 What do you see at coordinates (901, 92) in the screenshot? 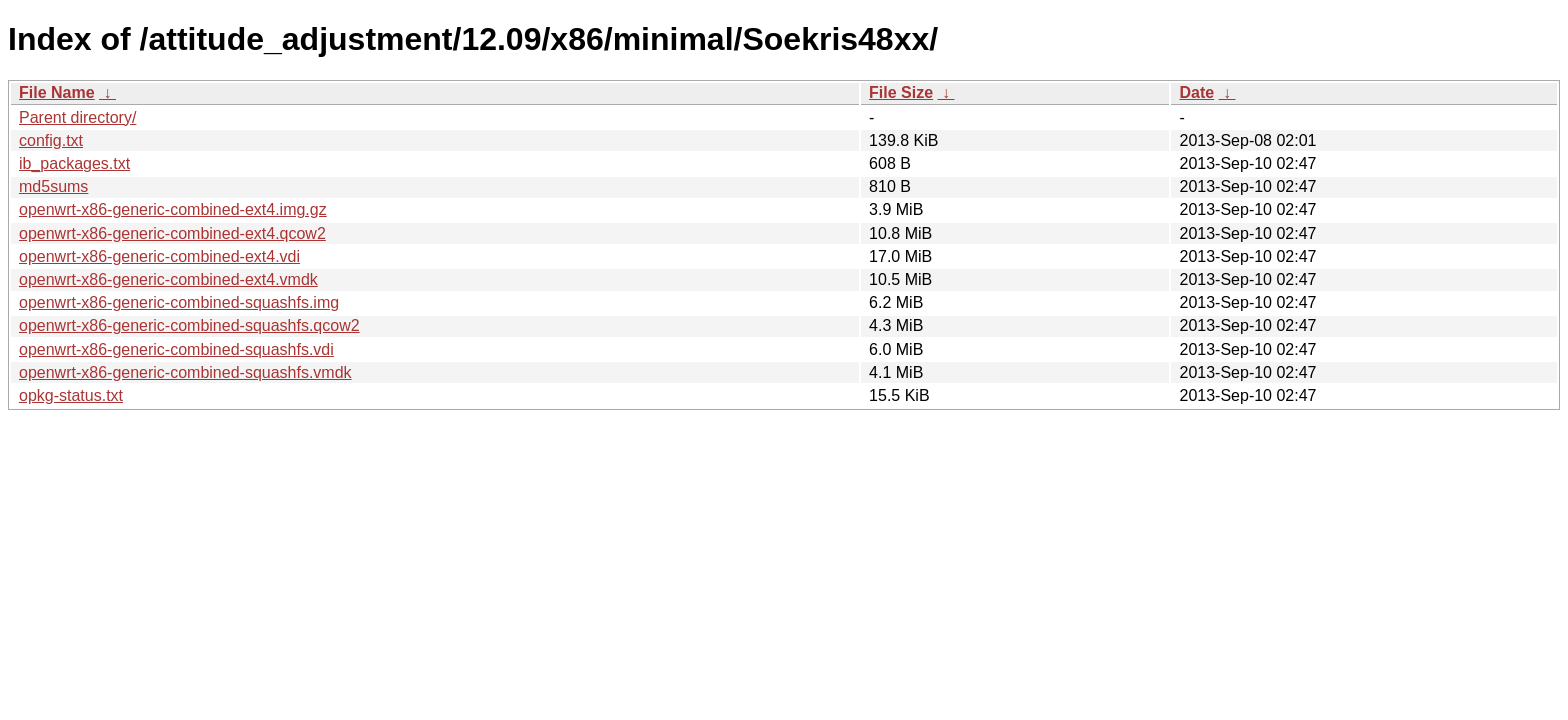
I see `File Size` at bounding box center [901, 92].